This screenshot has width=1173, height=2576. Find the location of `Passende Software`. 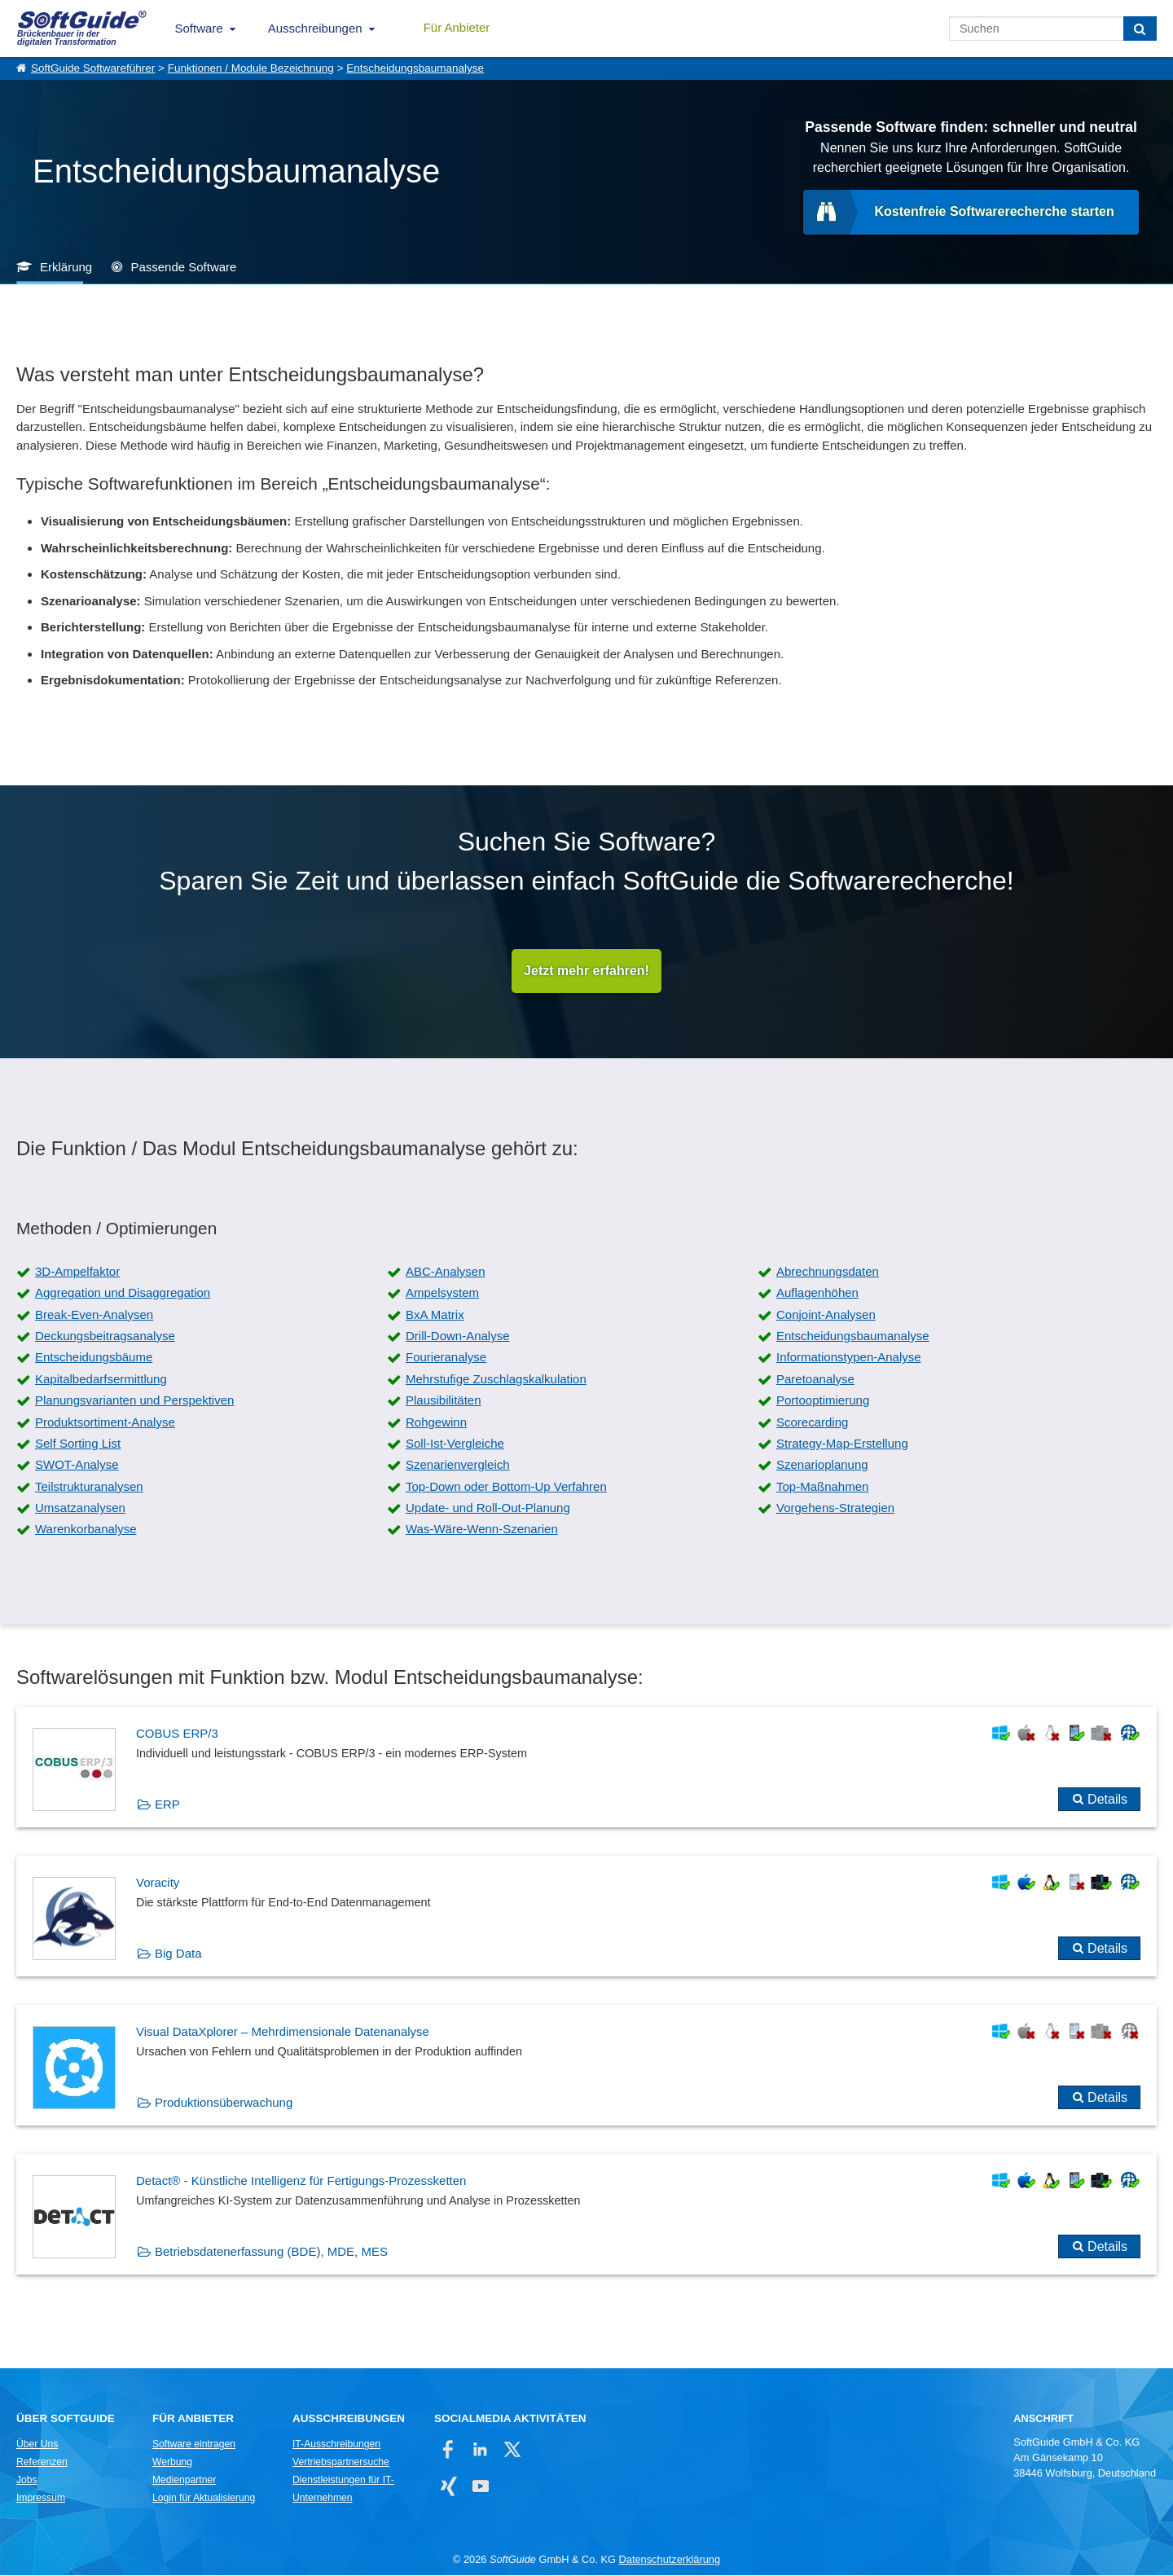

Passende Software is located at coordinates (183, 267).